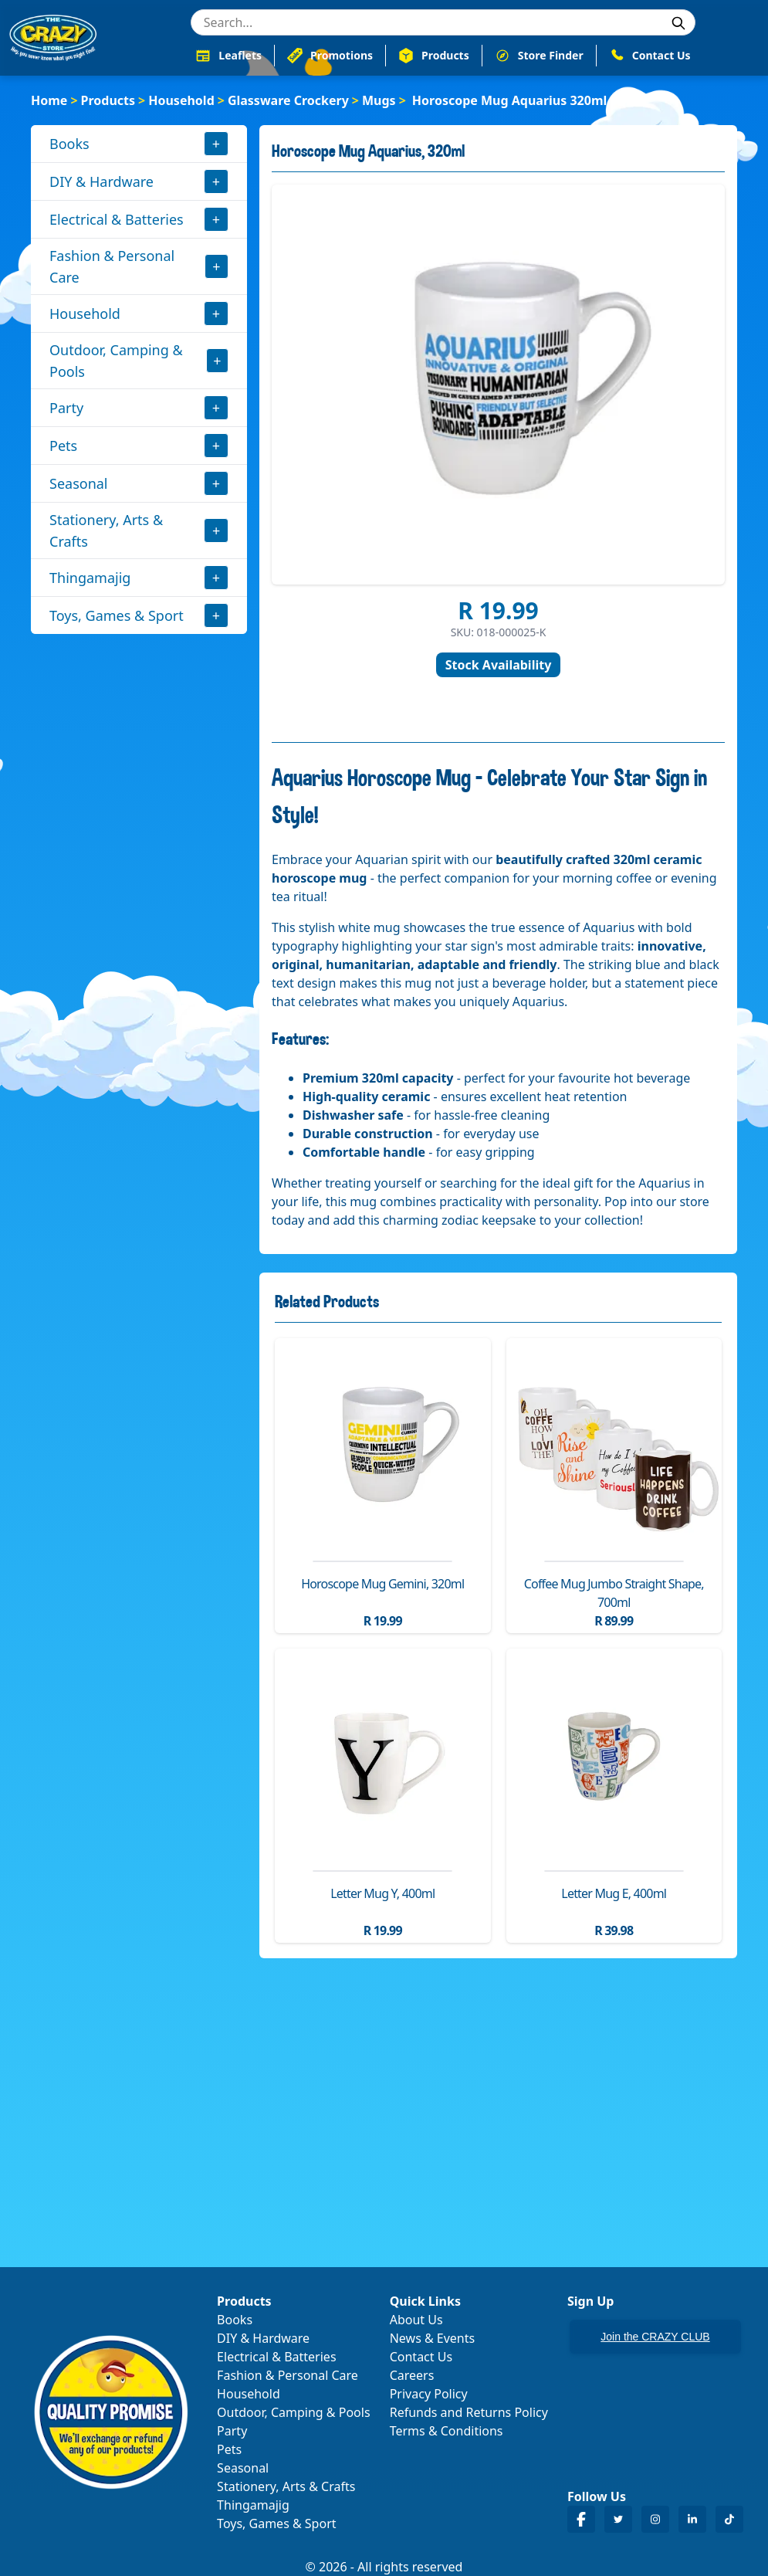  What do you see at coordinates (655, 2336) in the screenshot?
I see `Join the CRAZY CLUB` at bounding box center [655, 2336].